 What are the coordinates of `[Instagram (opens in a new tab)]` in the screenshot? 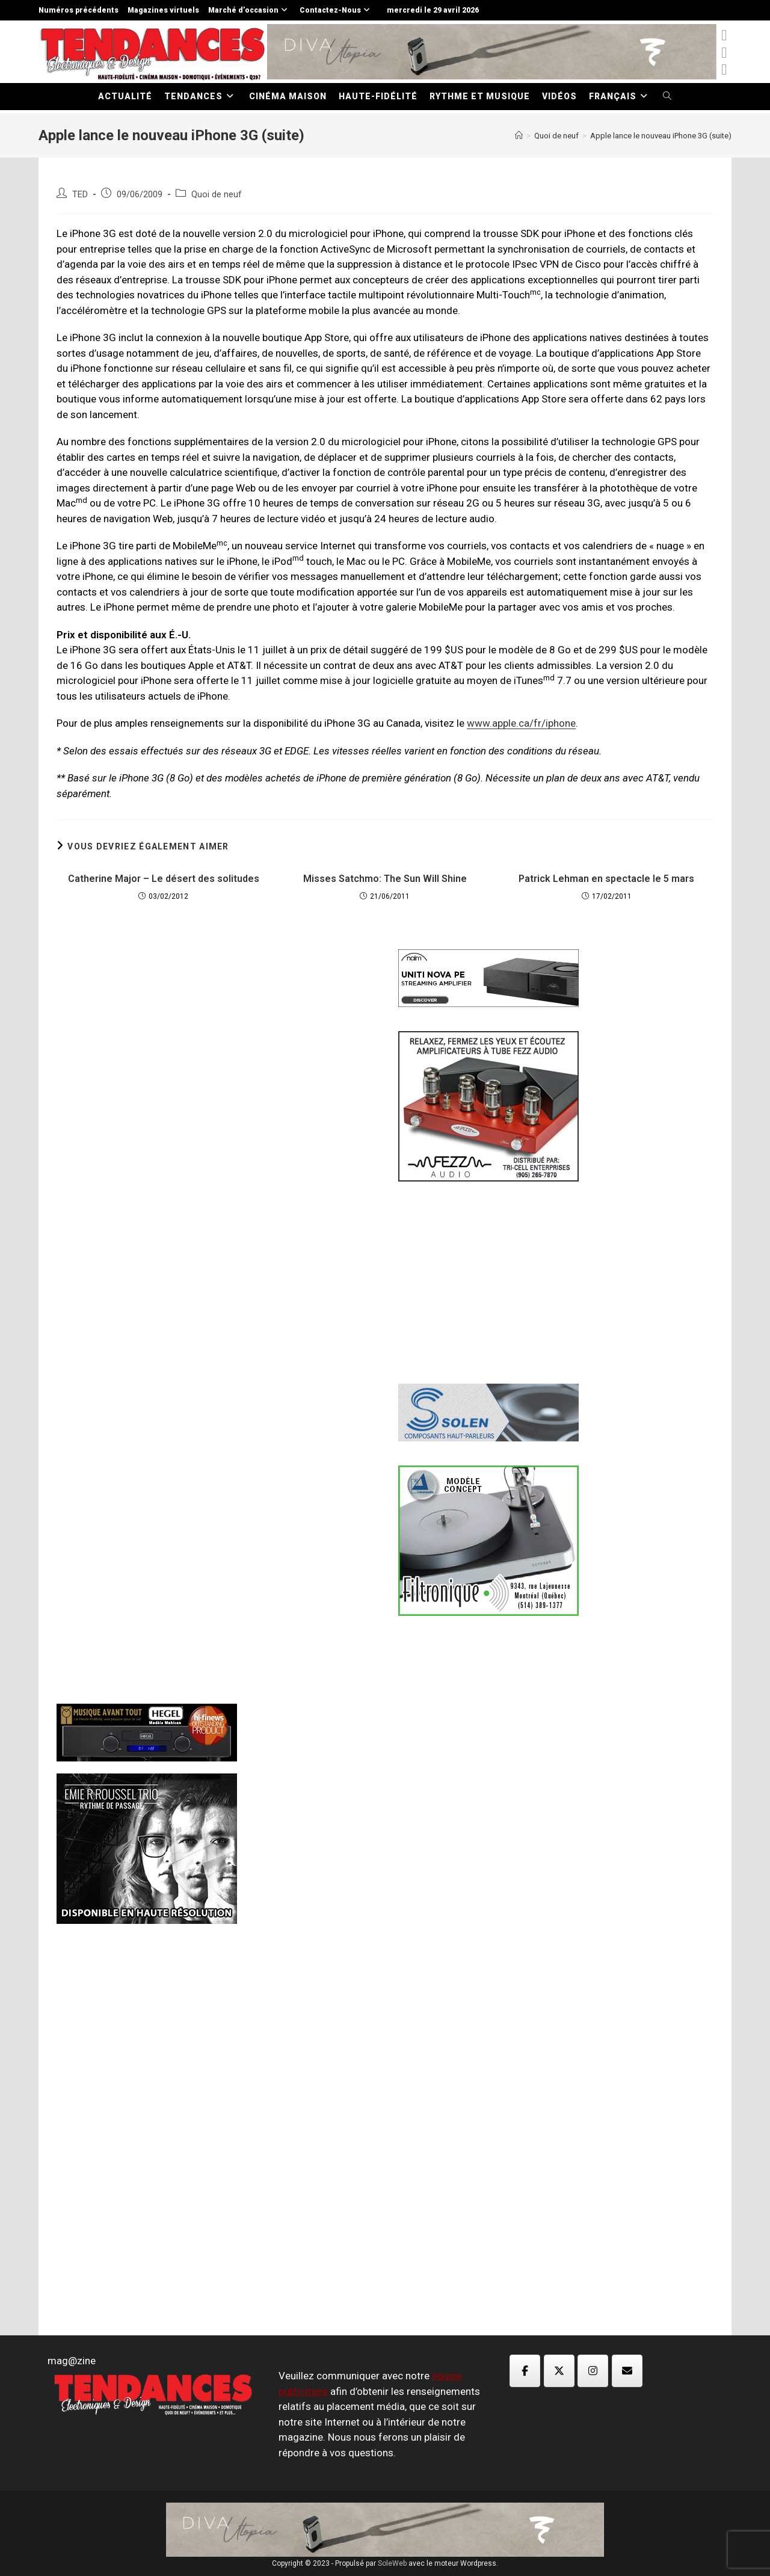 It's located at (724, 69).